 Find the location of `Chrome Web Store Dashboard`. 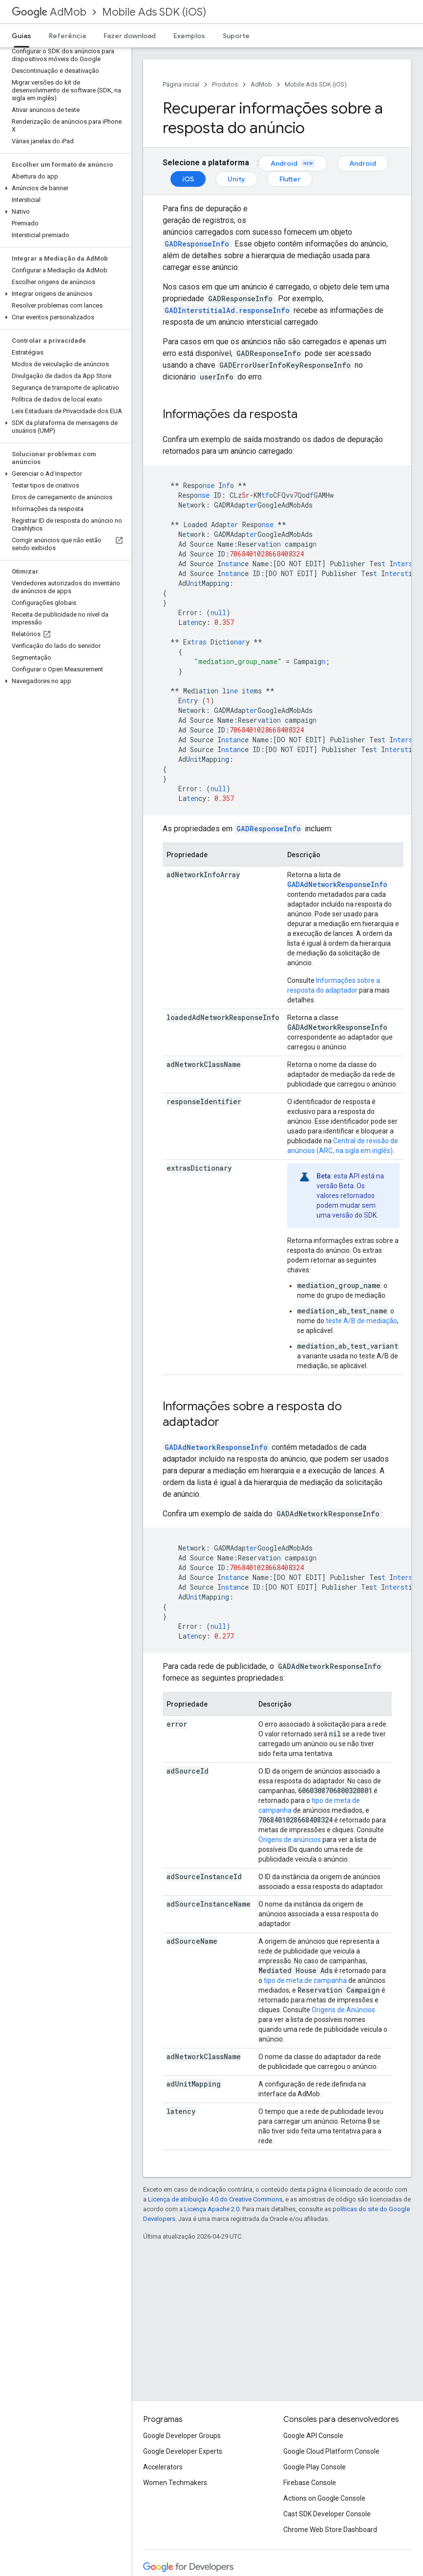

Chrome Web Store Dashboard is located at coordinates (330, 2529).